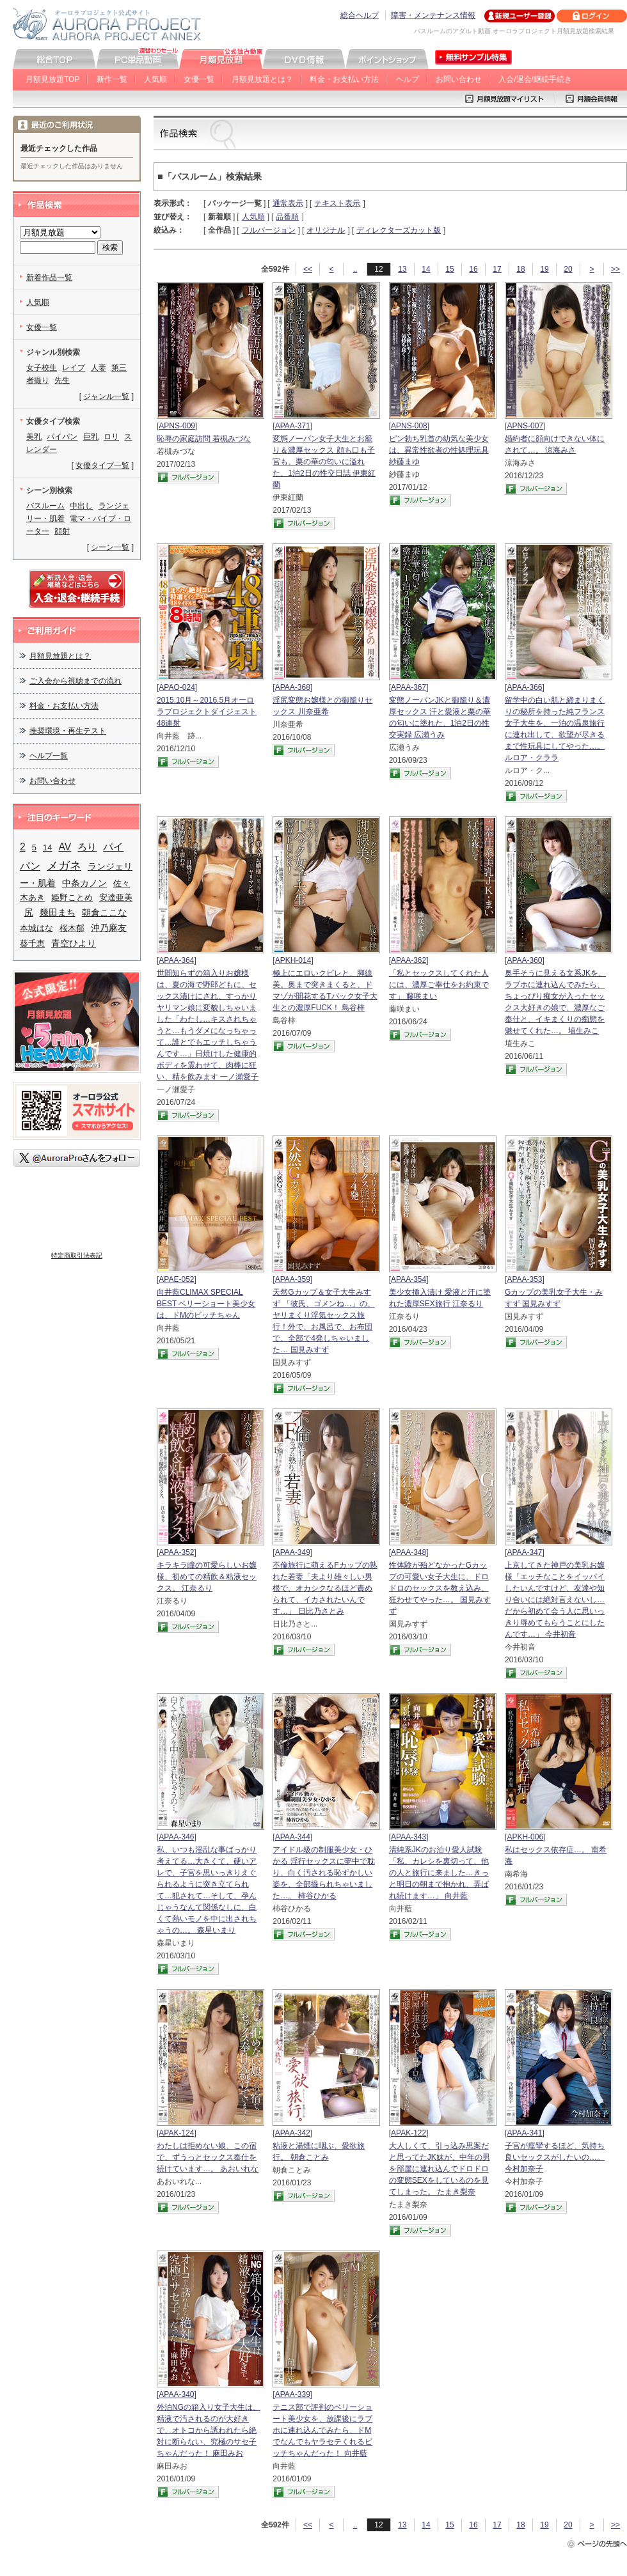 The width and height of the screenshot is (627, 2576). I want to click on 中条カノン, so click(84, 883).